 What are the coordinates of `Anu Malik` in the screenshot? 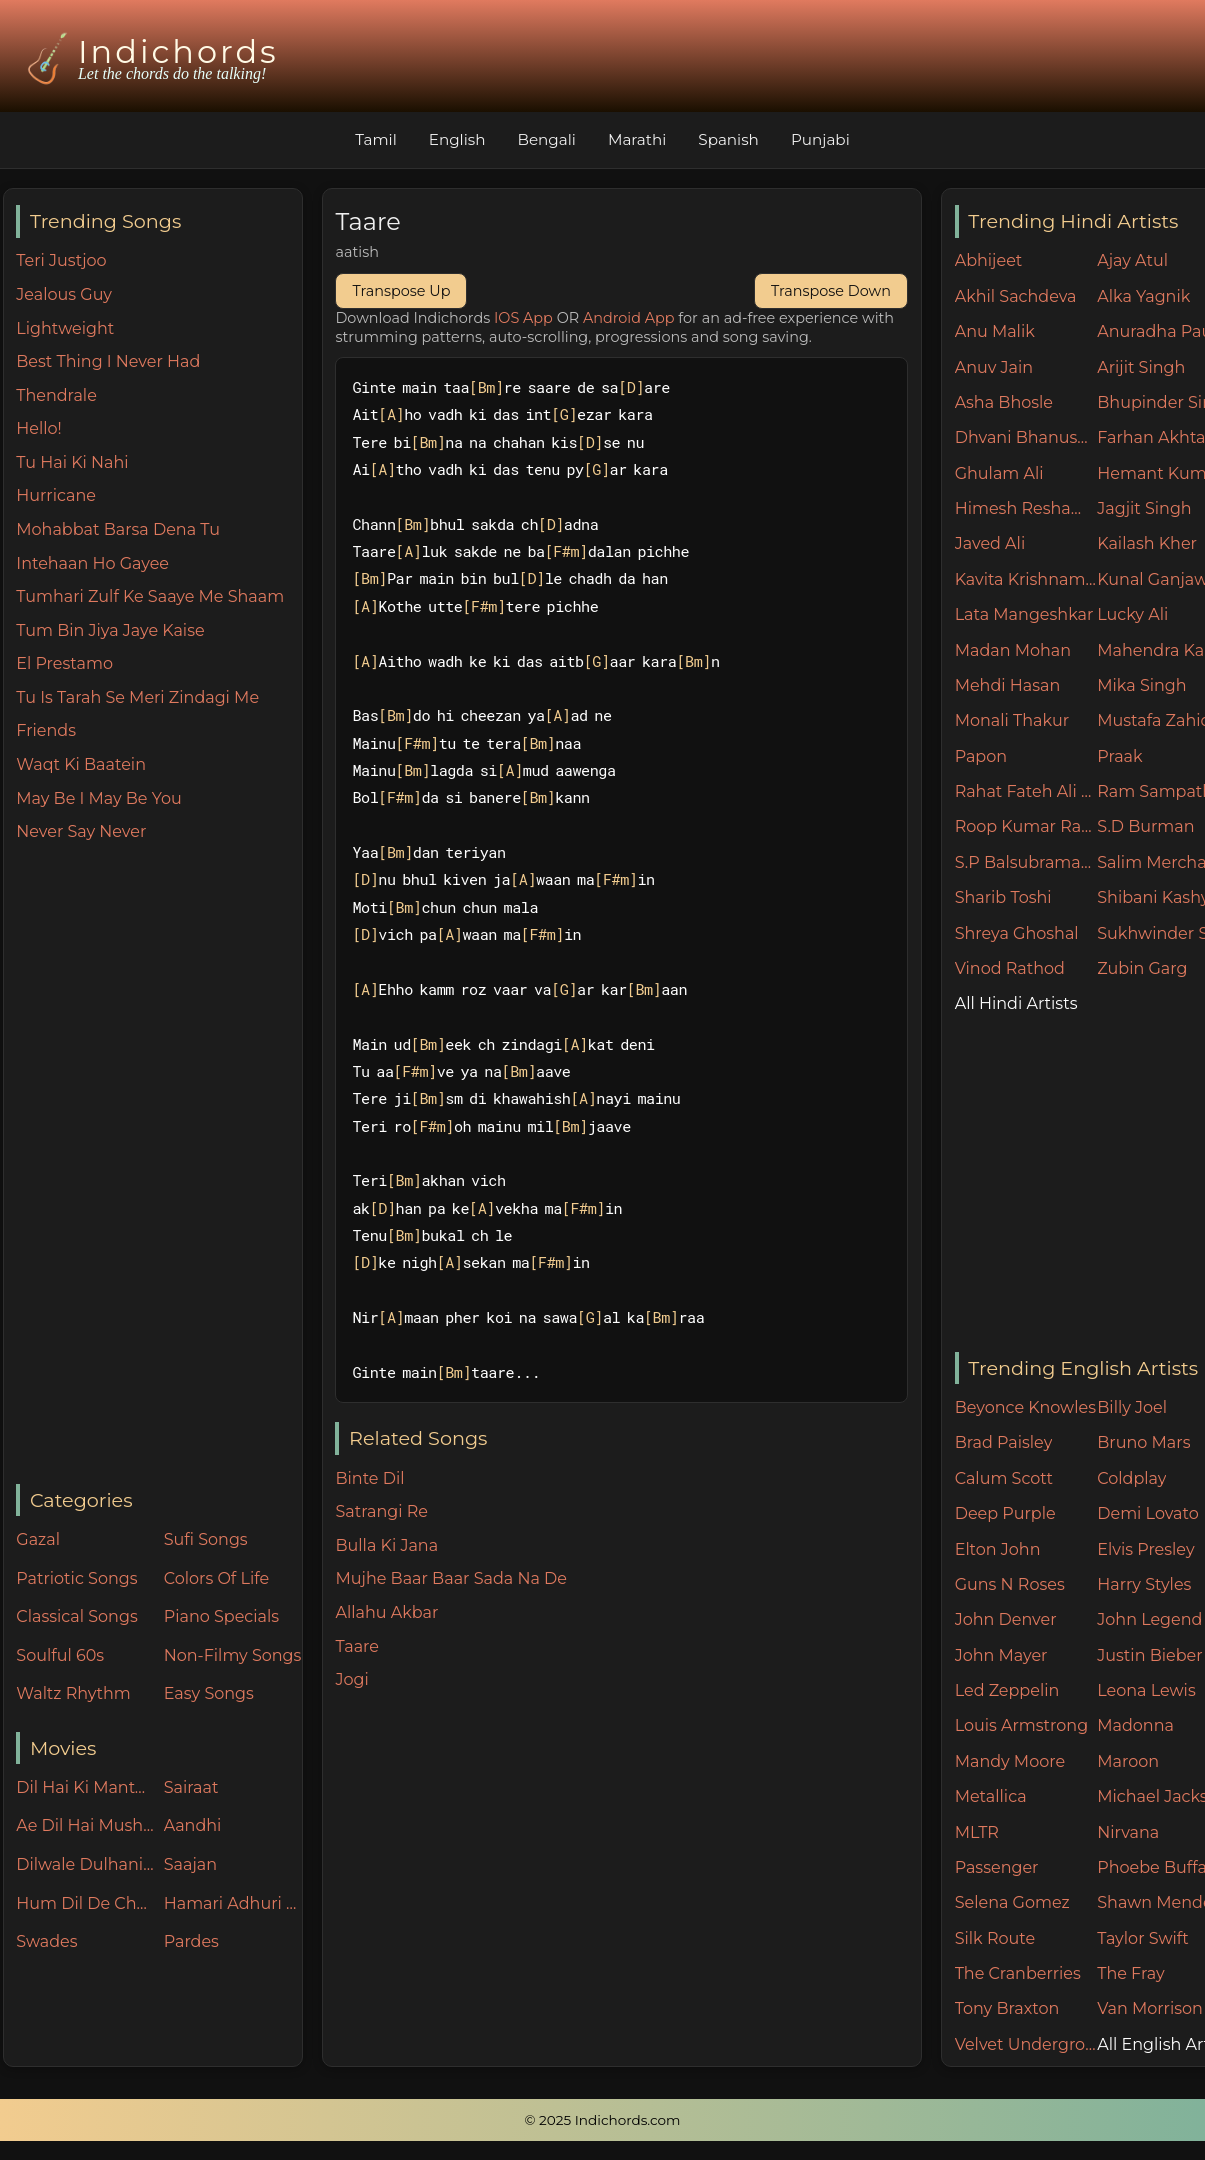 It's located at (995, 331).